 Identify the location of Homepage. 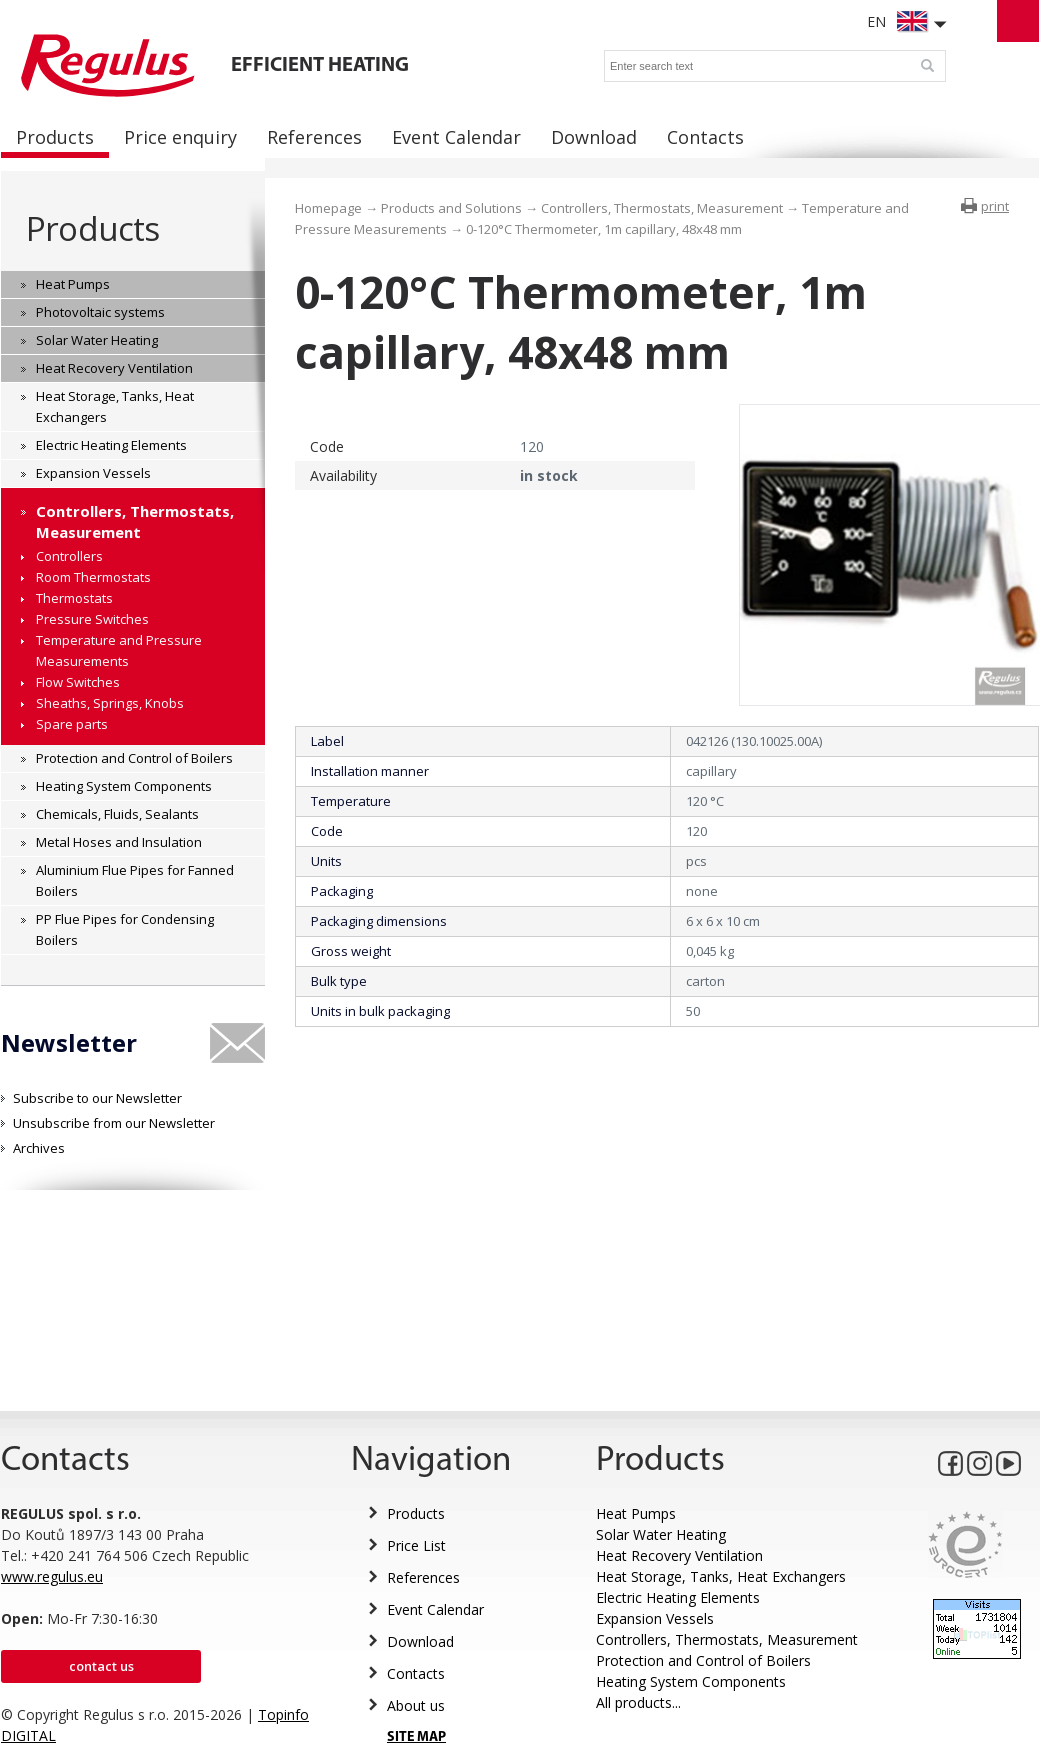
(328, 208).